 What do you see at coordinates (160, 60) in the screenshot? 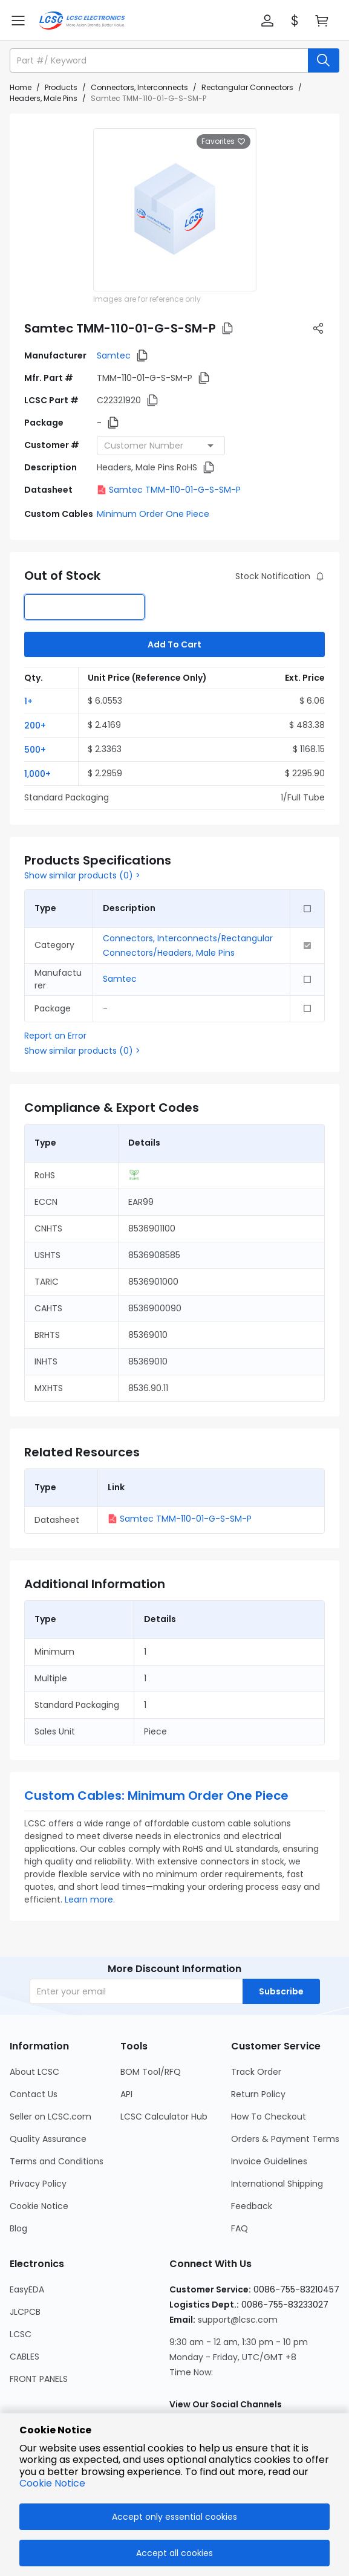
I see `[search input]` at bounding box center [160, 60].